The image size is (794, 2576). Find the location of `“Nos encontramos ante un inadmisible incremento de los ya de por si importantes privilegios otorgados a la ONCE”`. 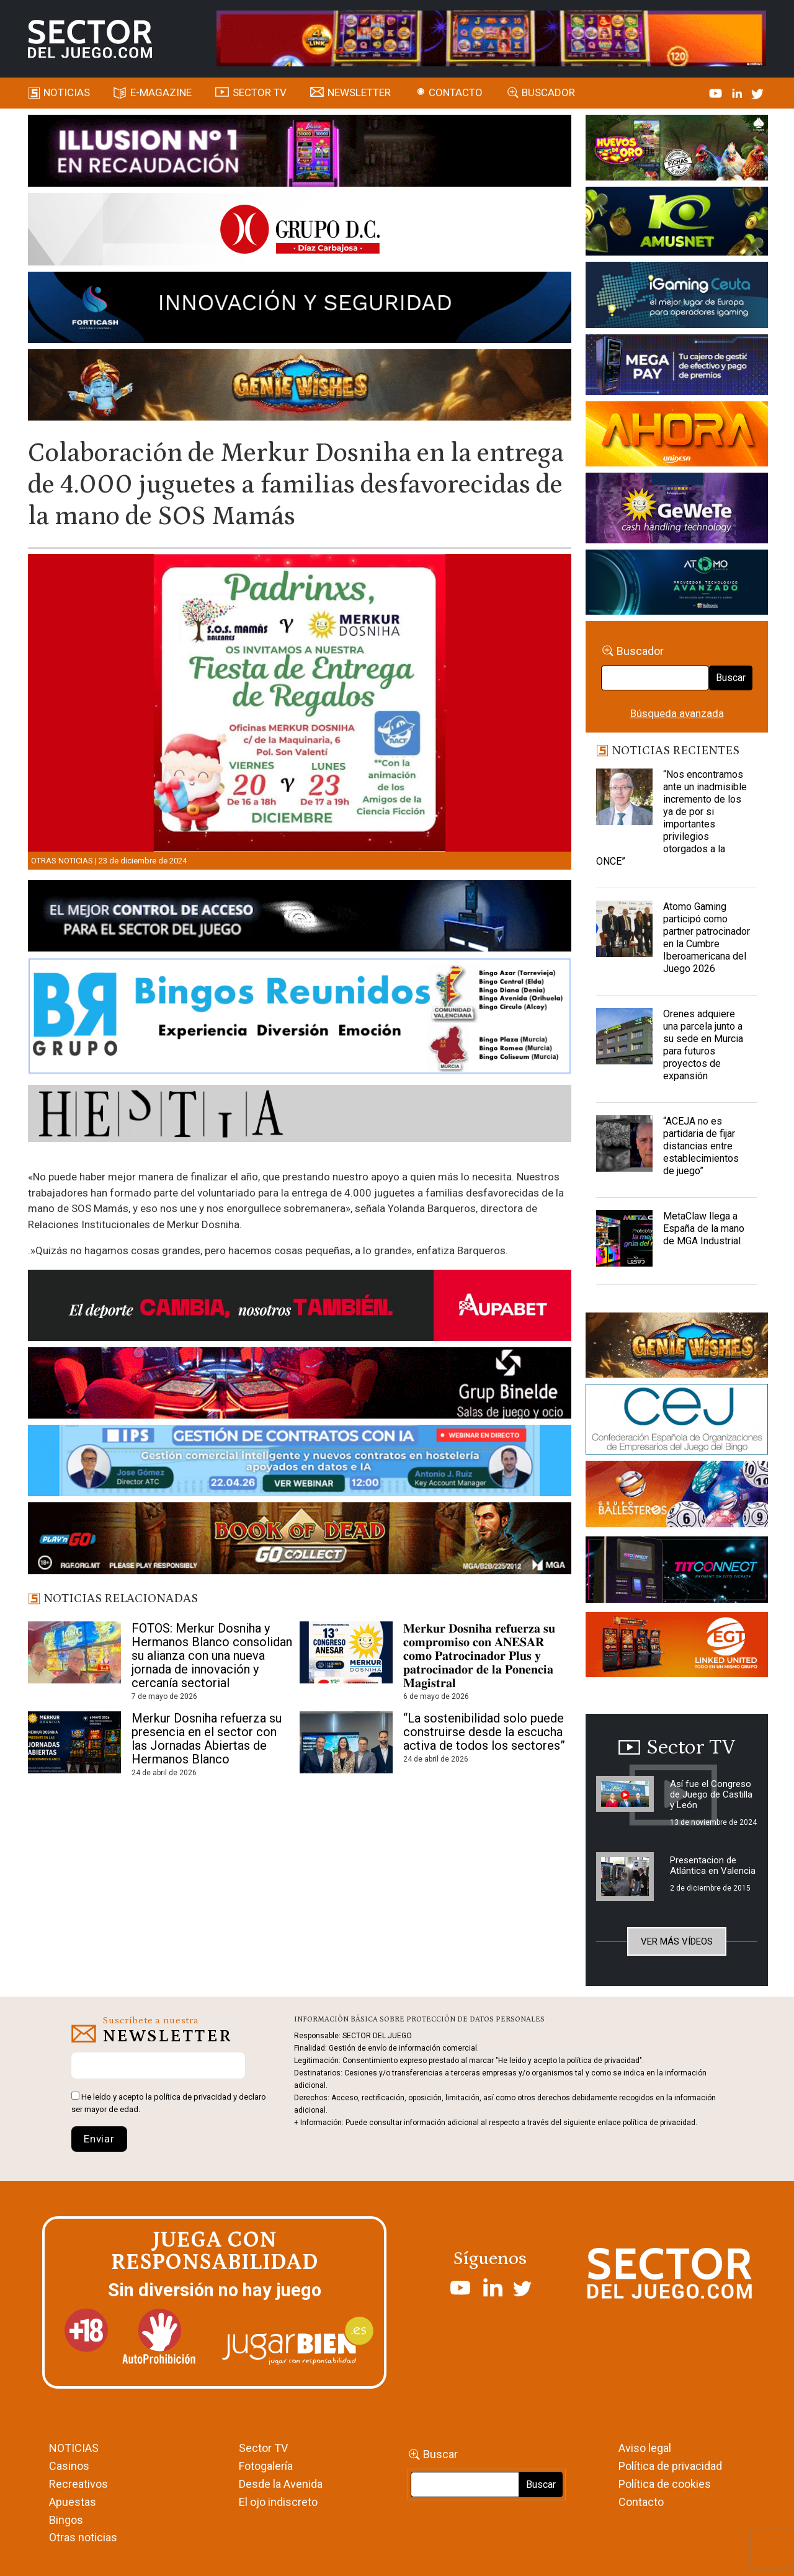

“Nos encontramos ante un inadmisible incremento de los ya de por si importantes privilegios otorgados a la ONCE” is located at coordinates (671, 818).